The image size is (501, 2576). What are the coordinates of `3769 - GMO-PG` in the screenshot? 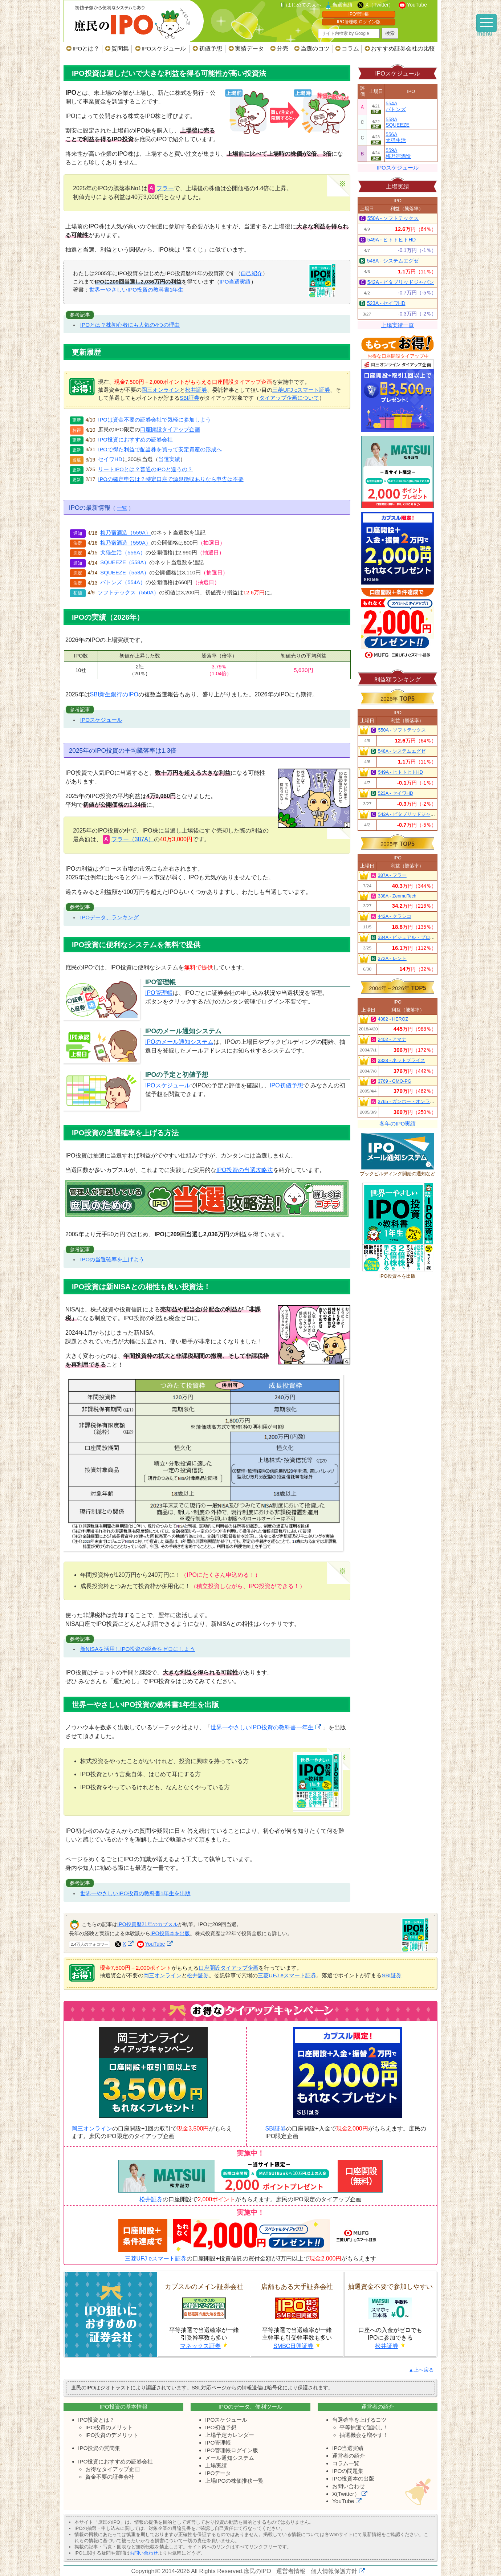 It's located at (394, 1081).